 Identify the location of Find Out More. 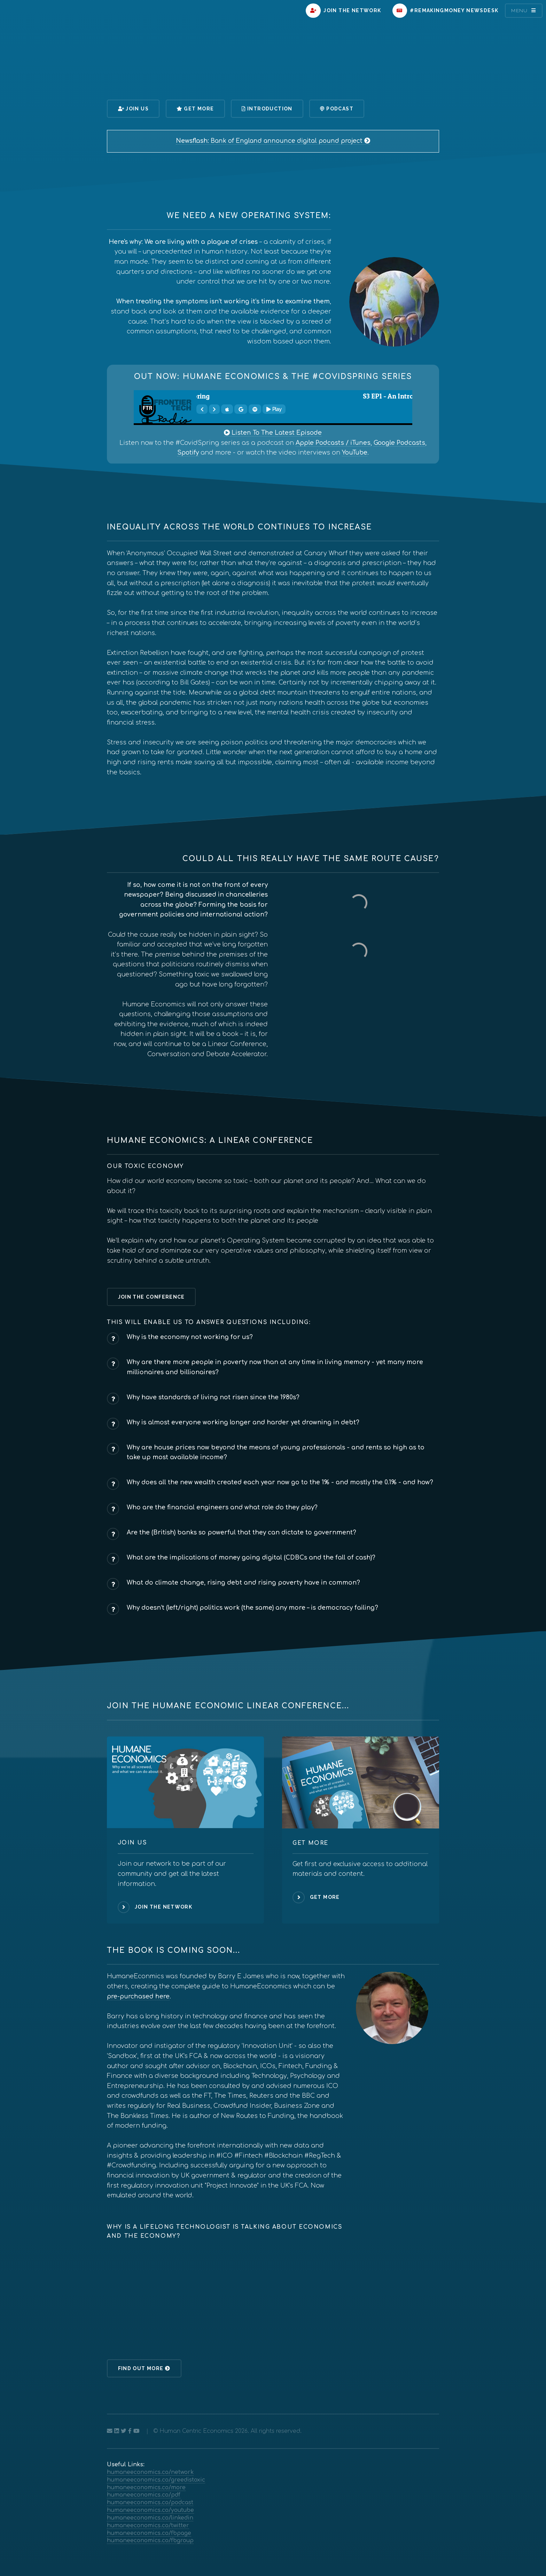
(144, 2368).